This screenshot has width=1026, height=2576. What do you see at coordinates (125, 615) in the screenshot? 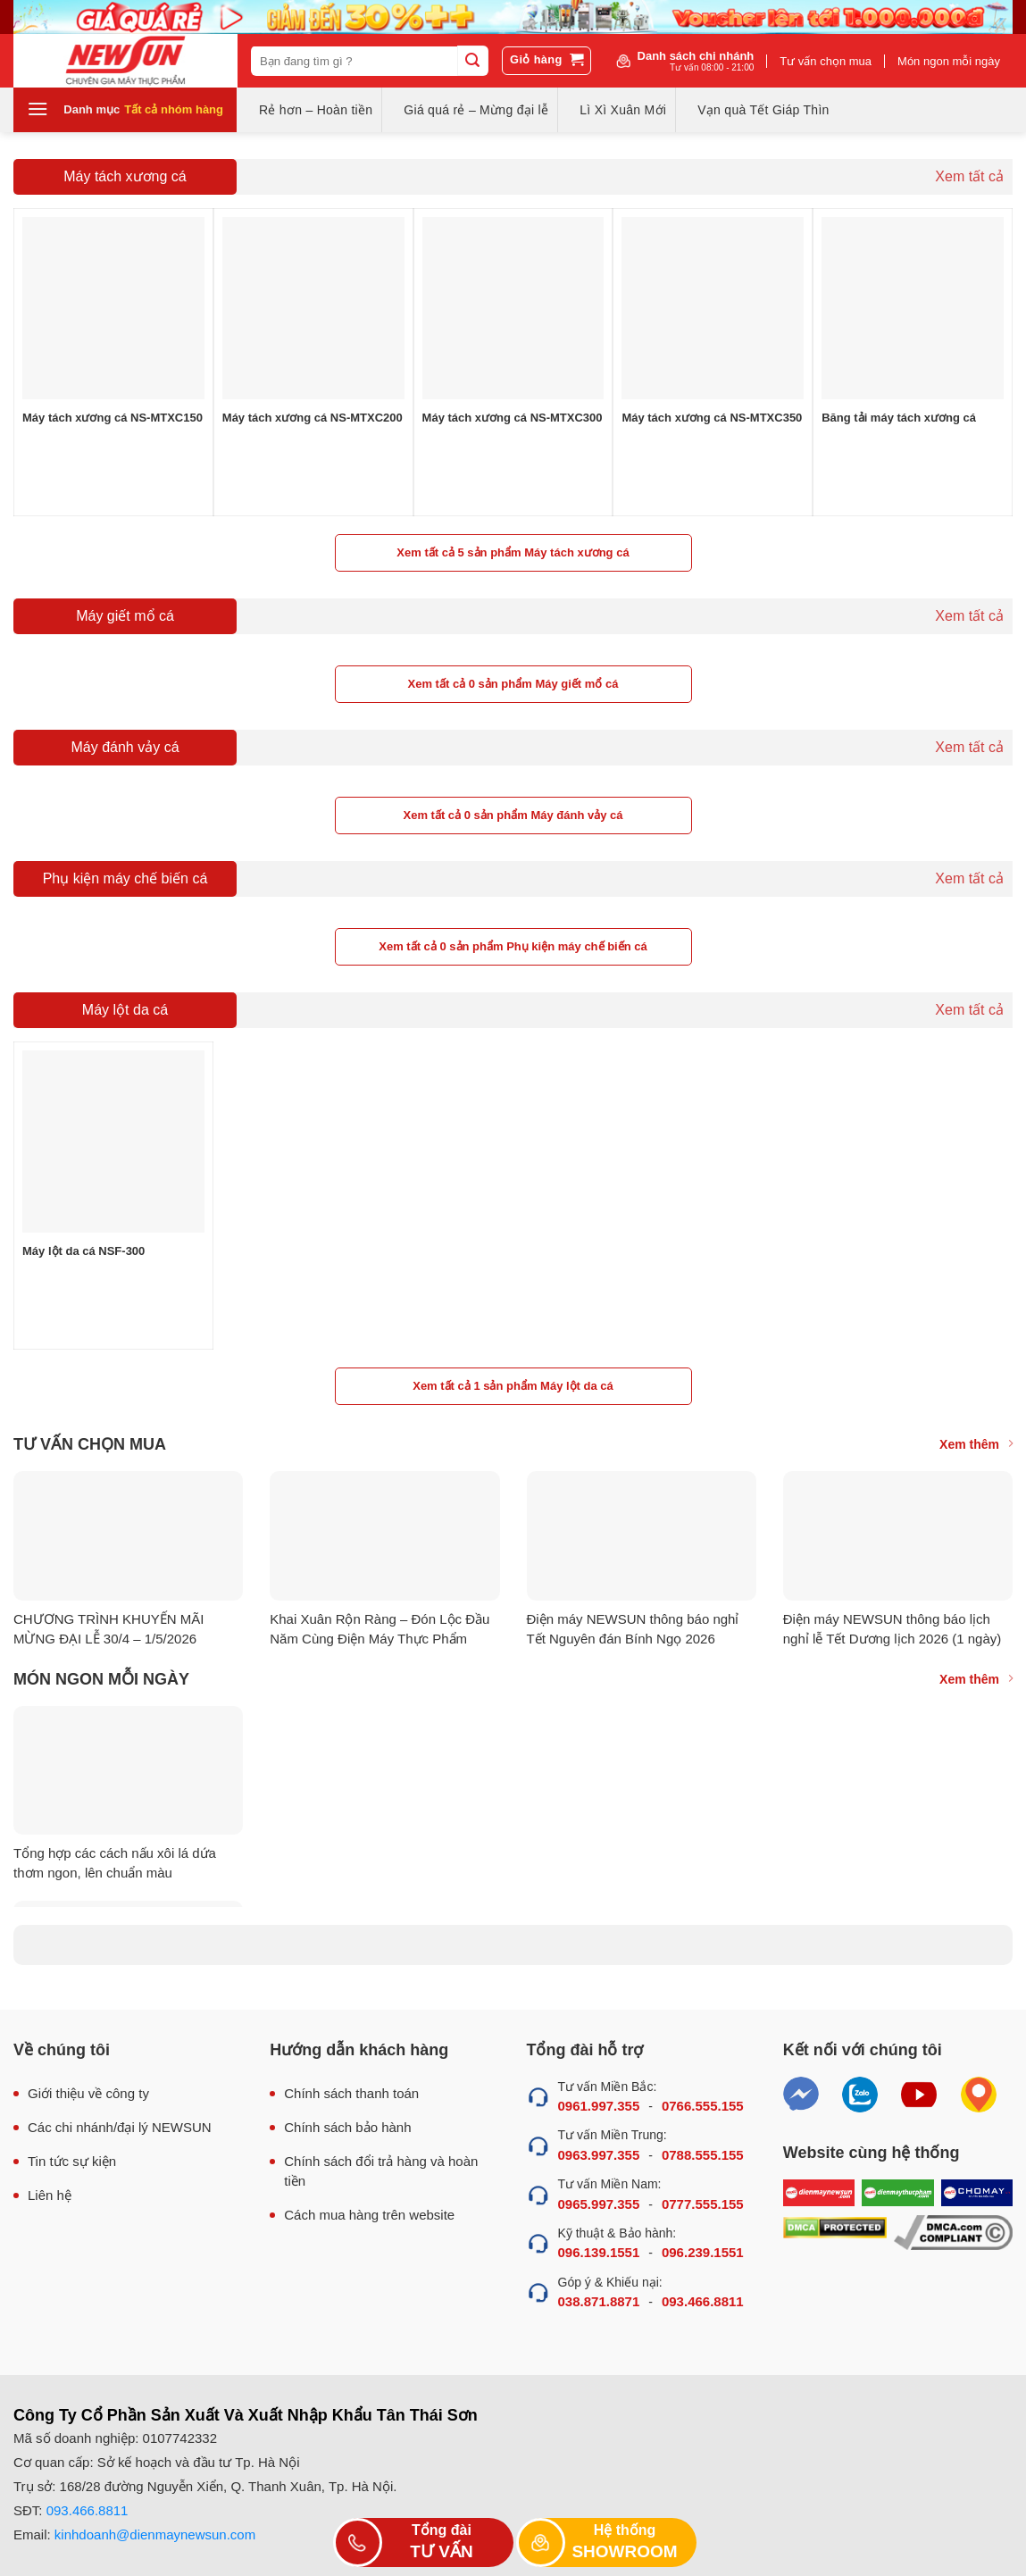
I see `Máy giết mổ cá` at bounding box center [125, 615].